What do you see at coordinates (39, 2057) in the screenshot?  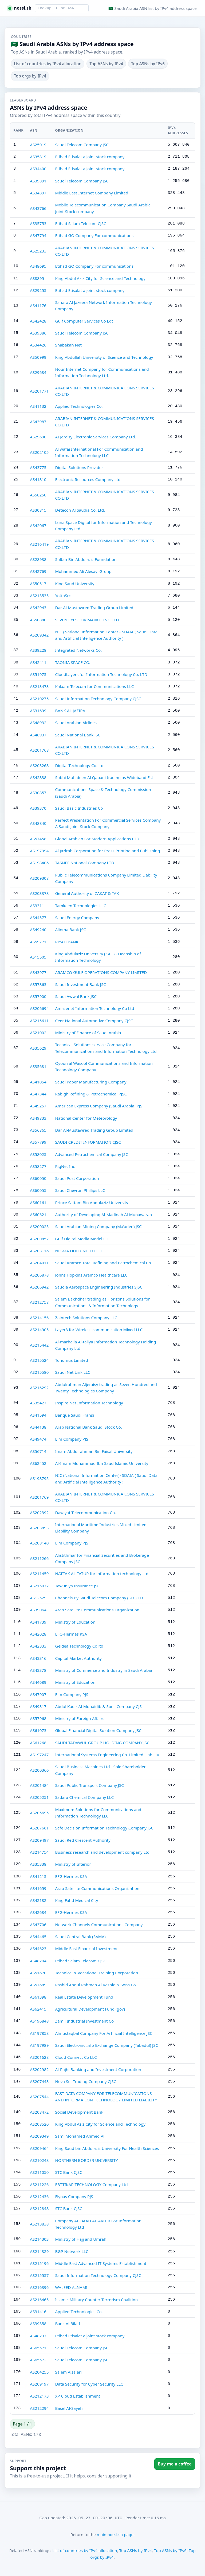 I see `AS201628` at bounding box center [39, 2057].